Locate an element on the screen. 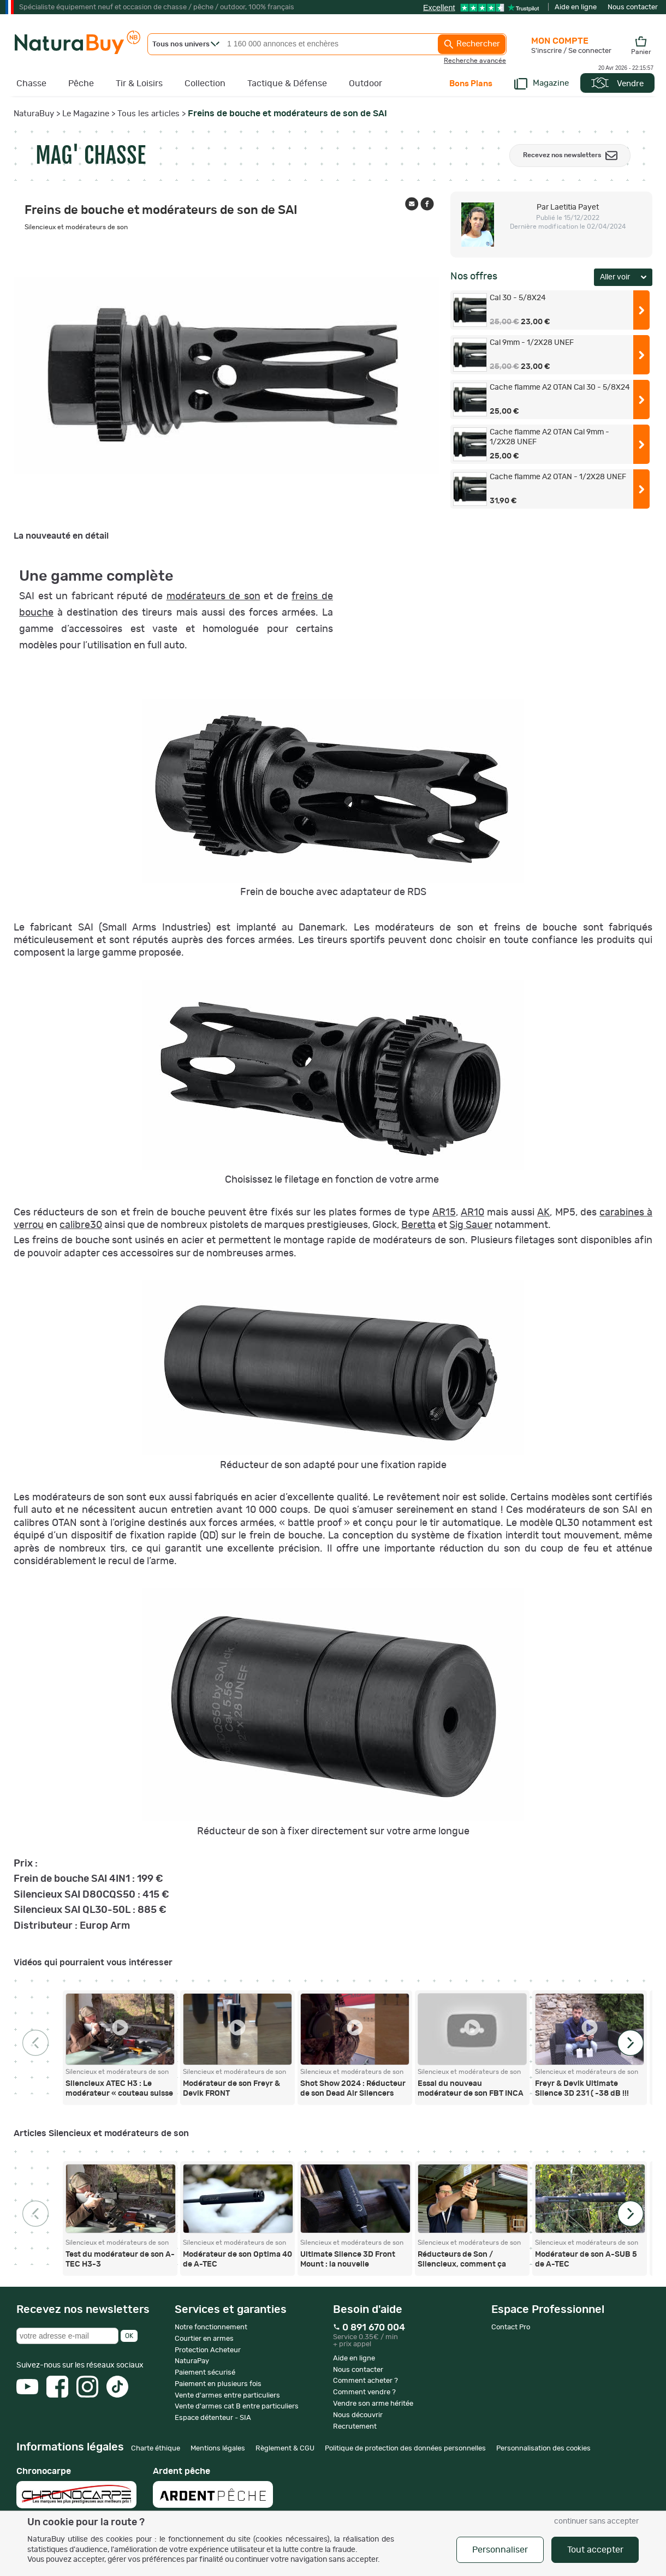 The image size is (666, 2576). Beretta is located at coordinates (418, 1225).